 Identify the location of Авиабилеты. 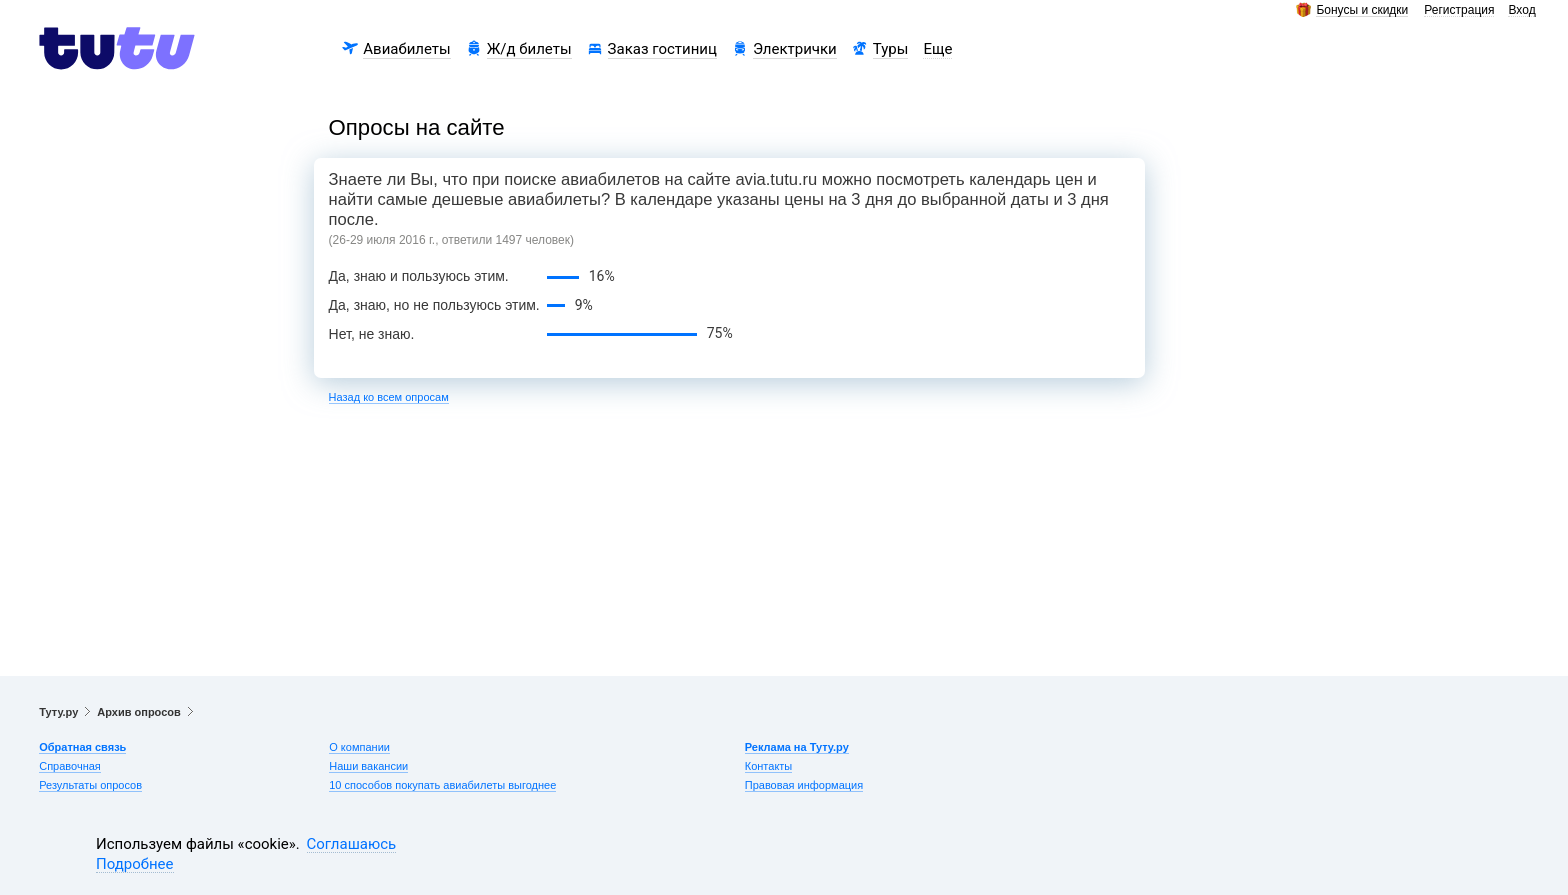
(406, 49).